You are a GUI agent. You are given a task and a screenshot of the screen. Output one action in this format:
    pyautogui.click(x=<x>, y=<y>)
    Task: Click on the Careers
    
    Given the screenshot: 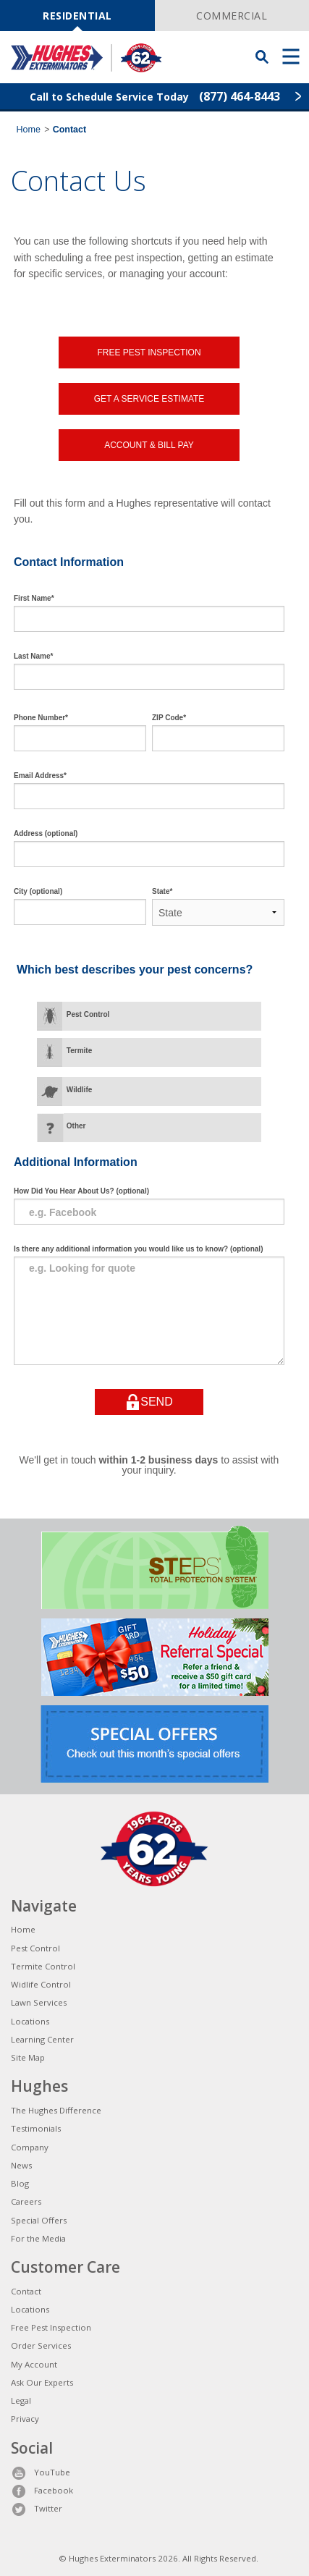 What is the action you would take?
    pyautogui.click(x=26, y=2201)
    